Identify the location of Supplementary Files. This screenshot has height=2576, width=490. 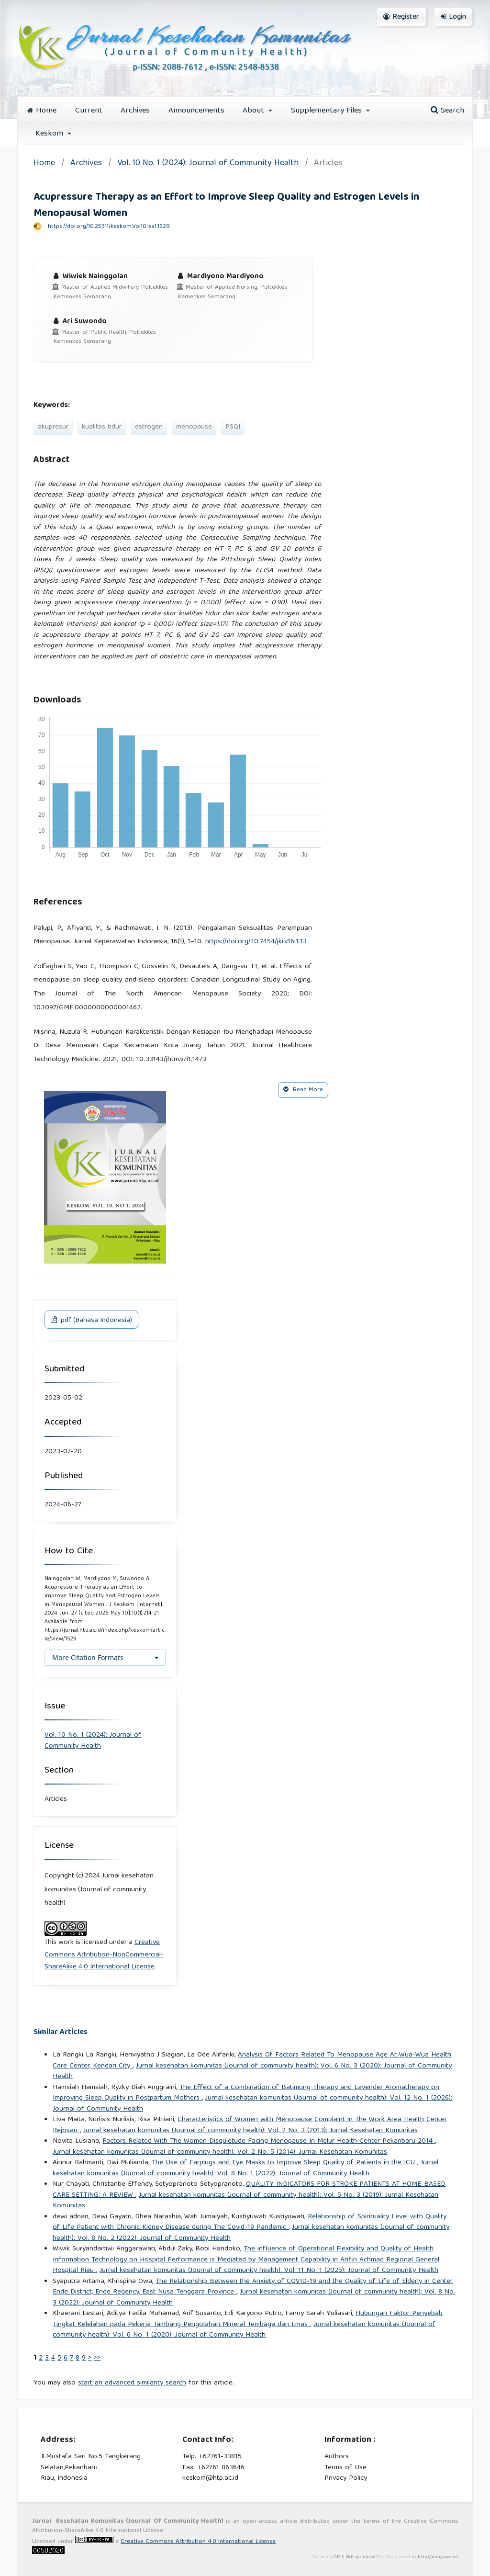
(327, 111).